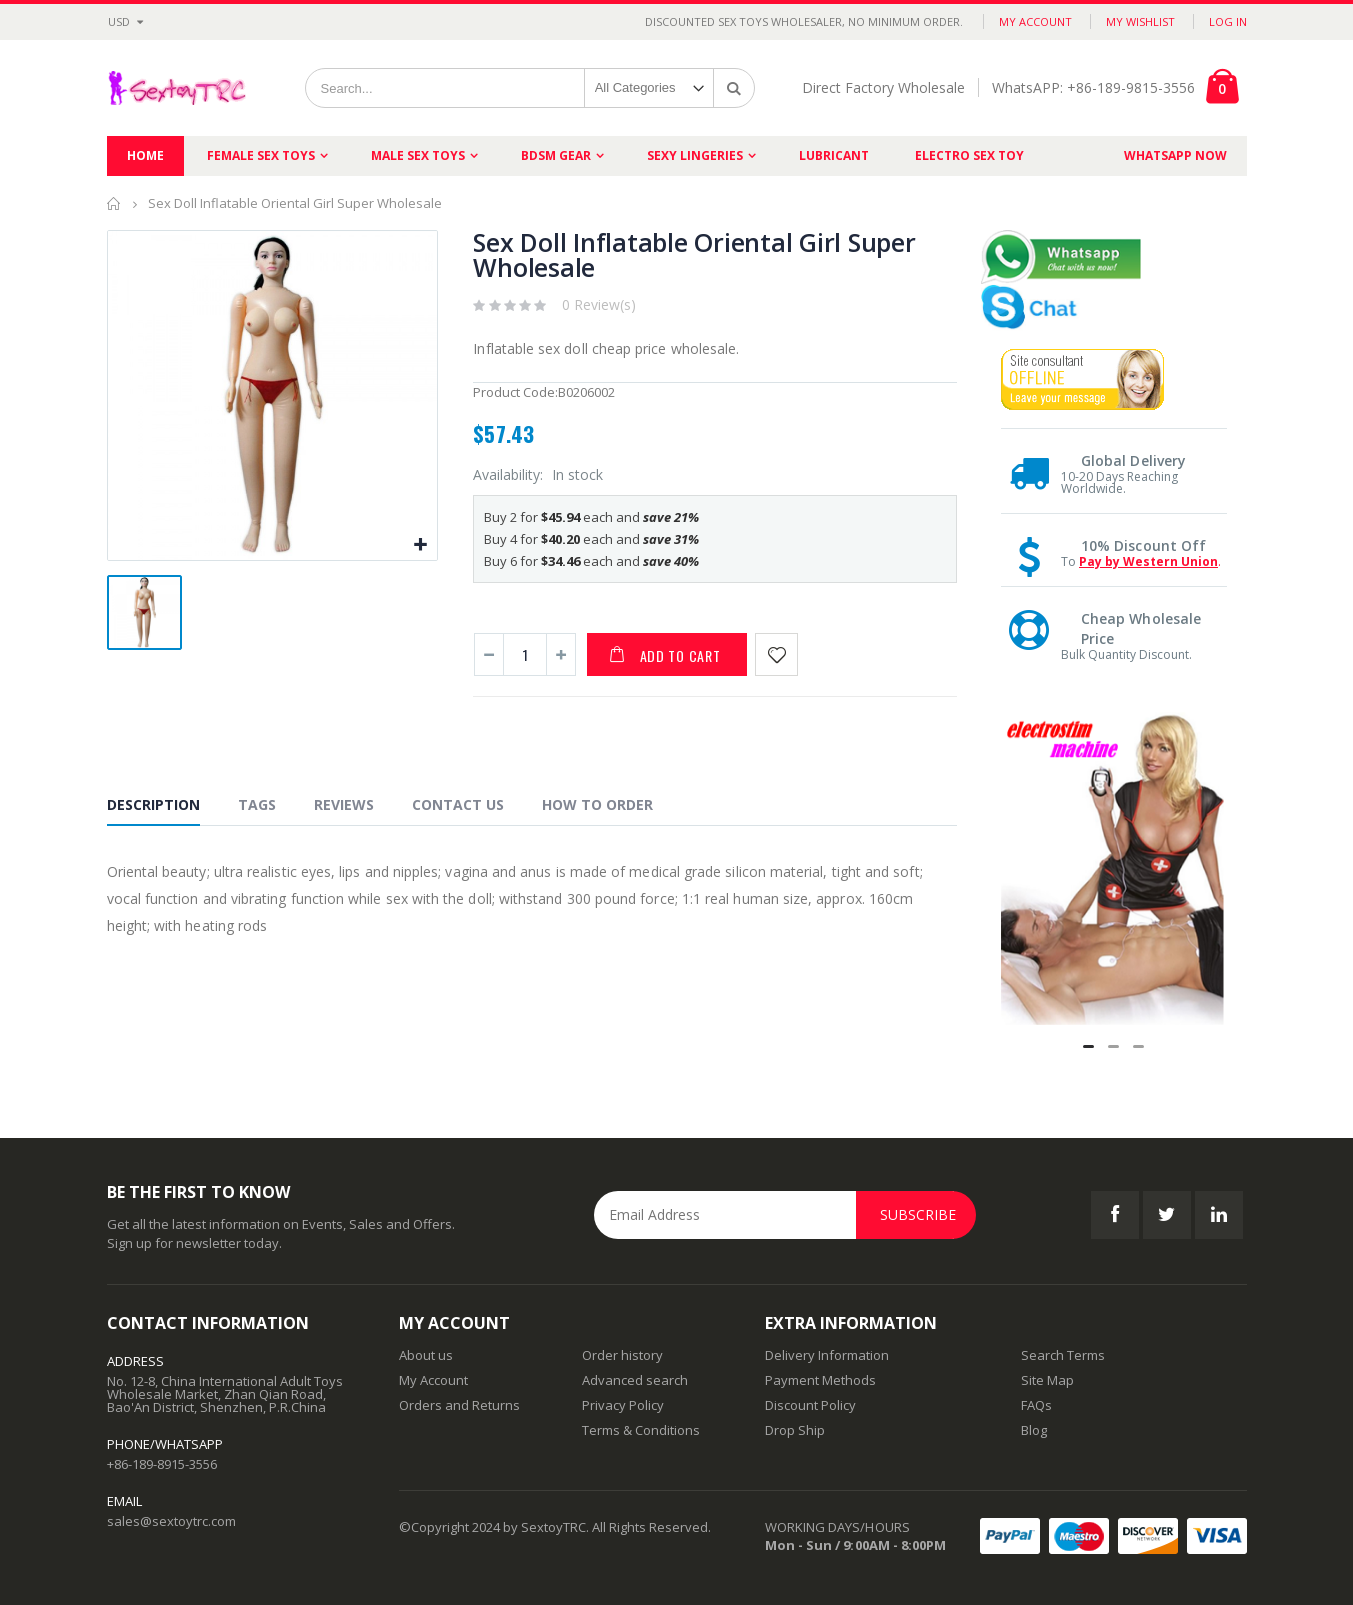 The image size is (1353, 1605). I want to click on Male Sex Toys, so click(418, 155).